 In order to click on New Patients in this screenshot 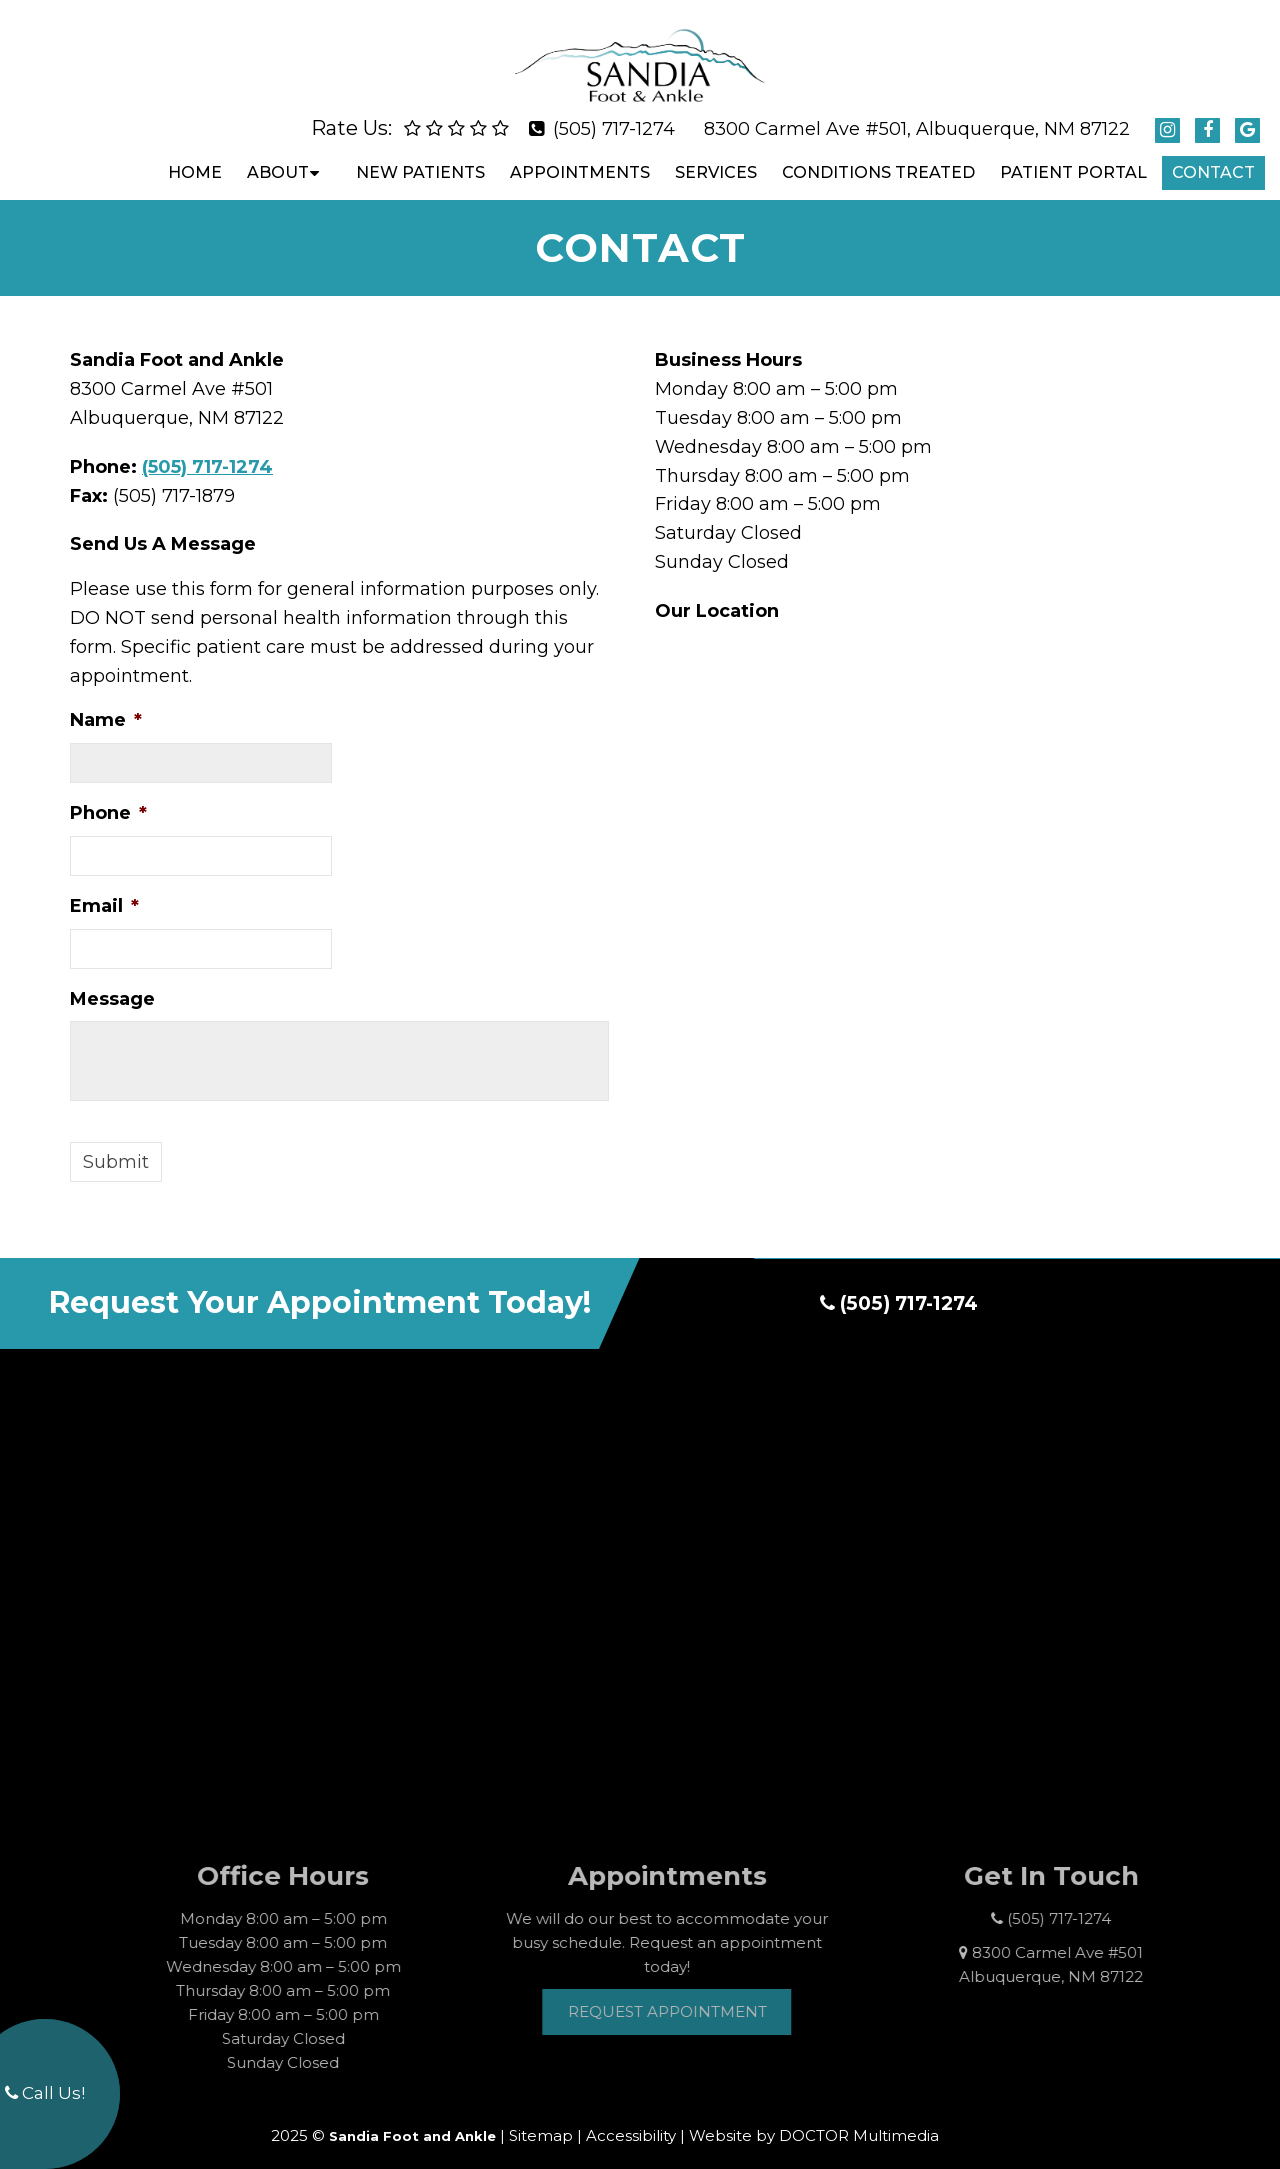, I will do `click(420, 155)`.